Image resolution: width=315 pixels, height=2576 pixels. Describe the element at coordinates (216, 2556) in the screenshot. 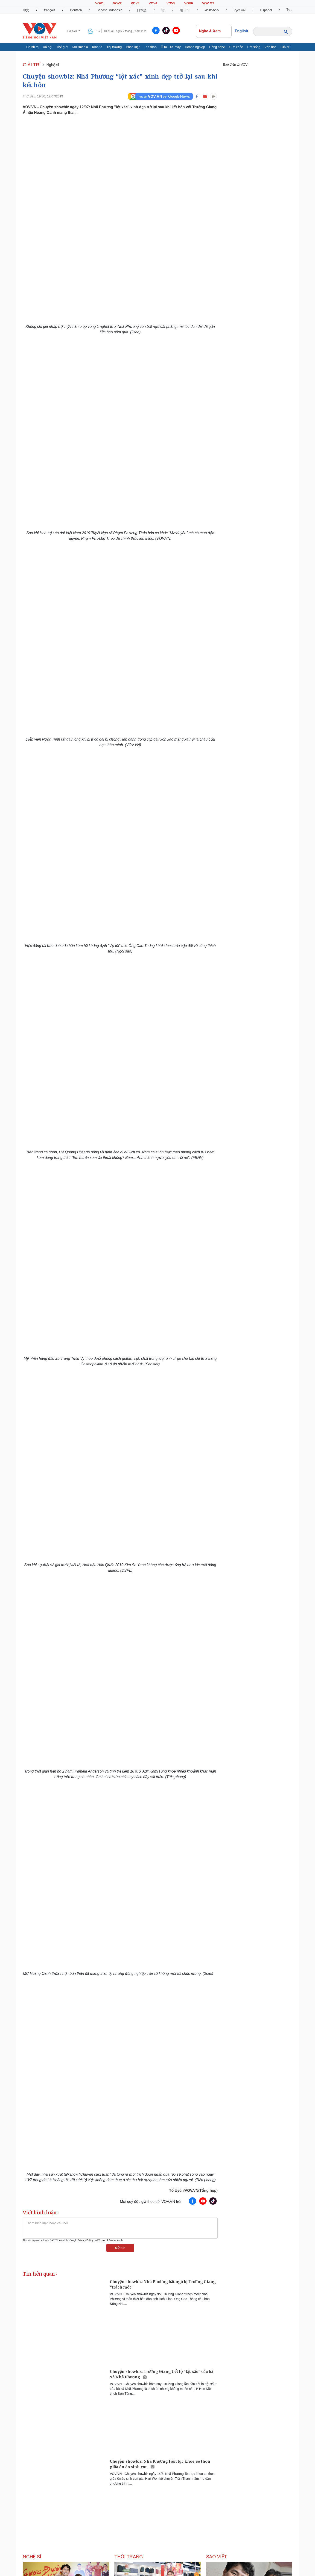

I see `Sao Việt` at that location.